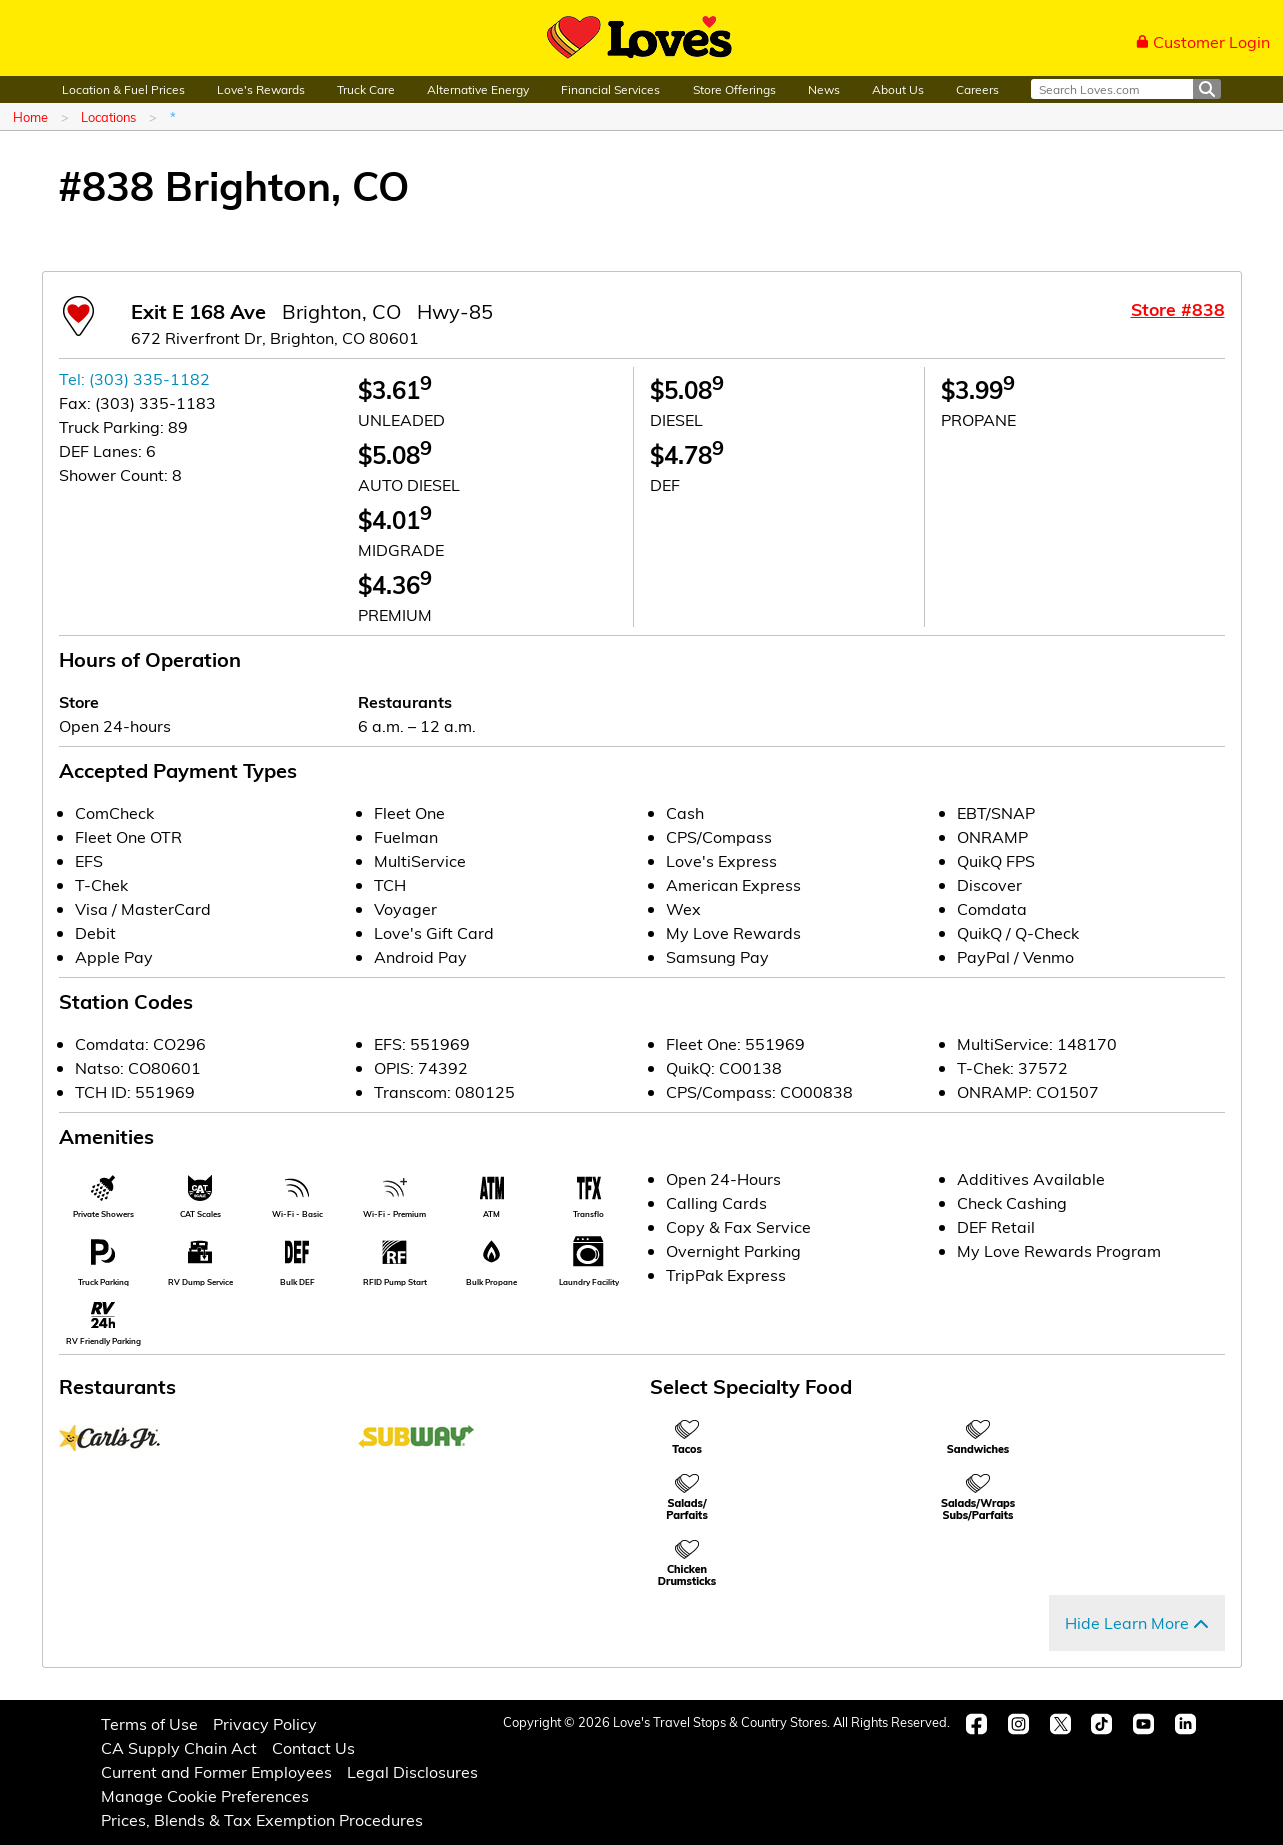 The image size is (1283, 1845). I want to click on About Us, so click(898, 89).